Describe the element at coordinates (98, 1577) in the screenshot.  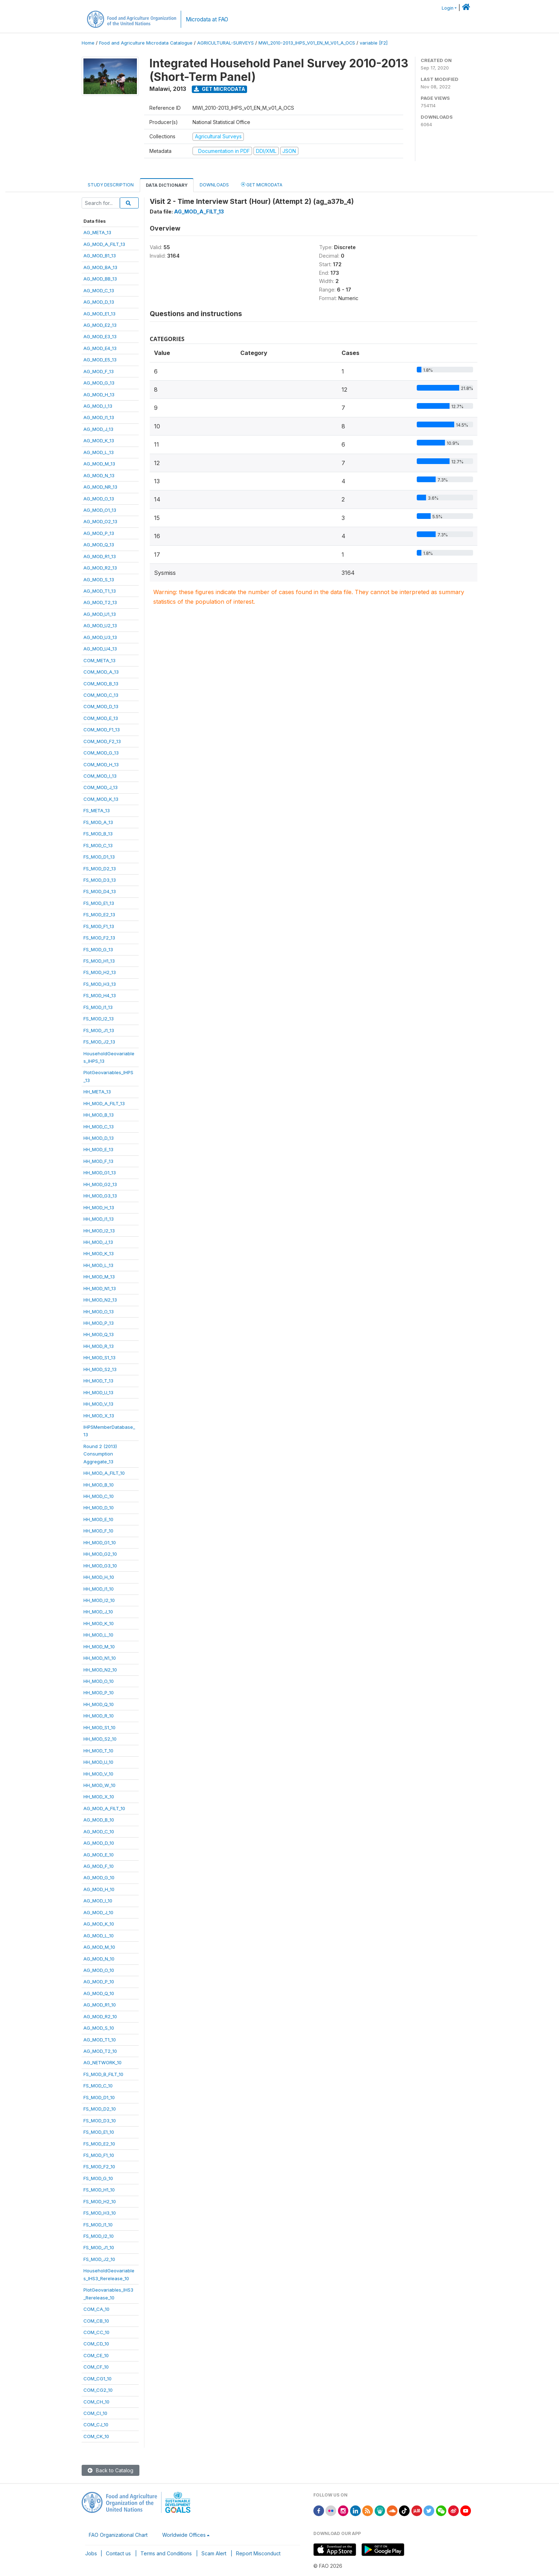
I see `HH_MOD_H_10` at that location.